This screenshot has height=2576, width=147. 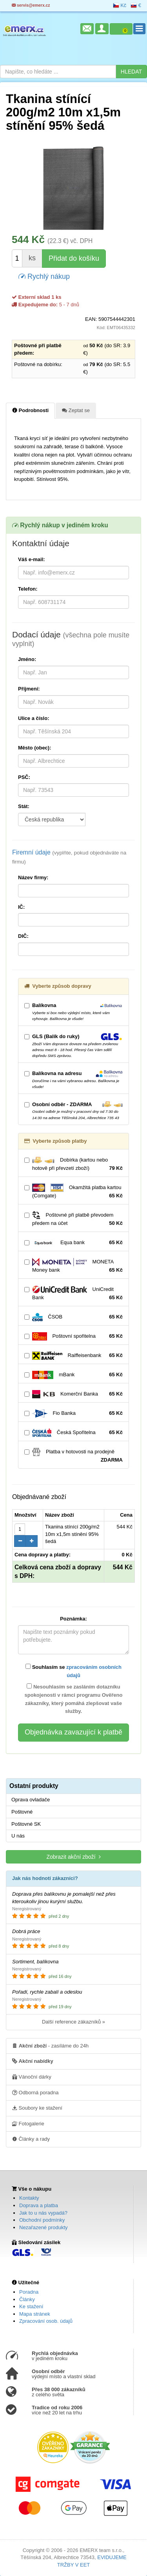 What do you see at coordinates (73, 1413) in the screenshot?
I see `Fio Banka` at bounding box center [73, 1413].